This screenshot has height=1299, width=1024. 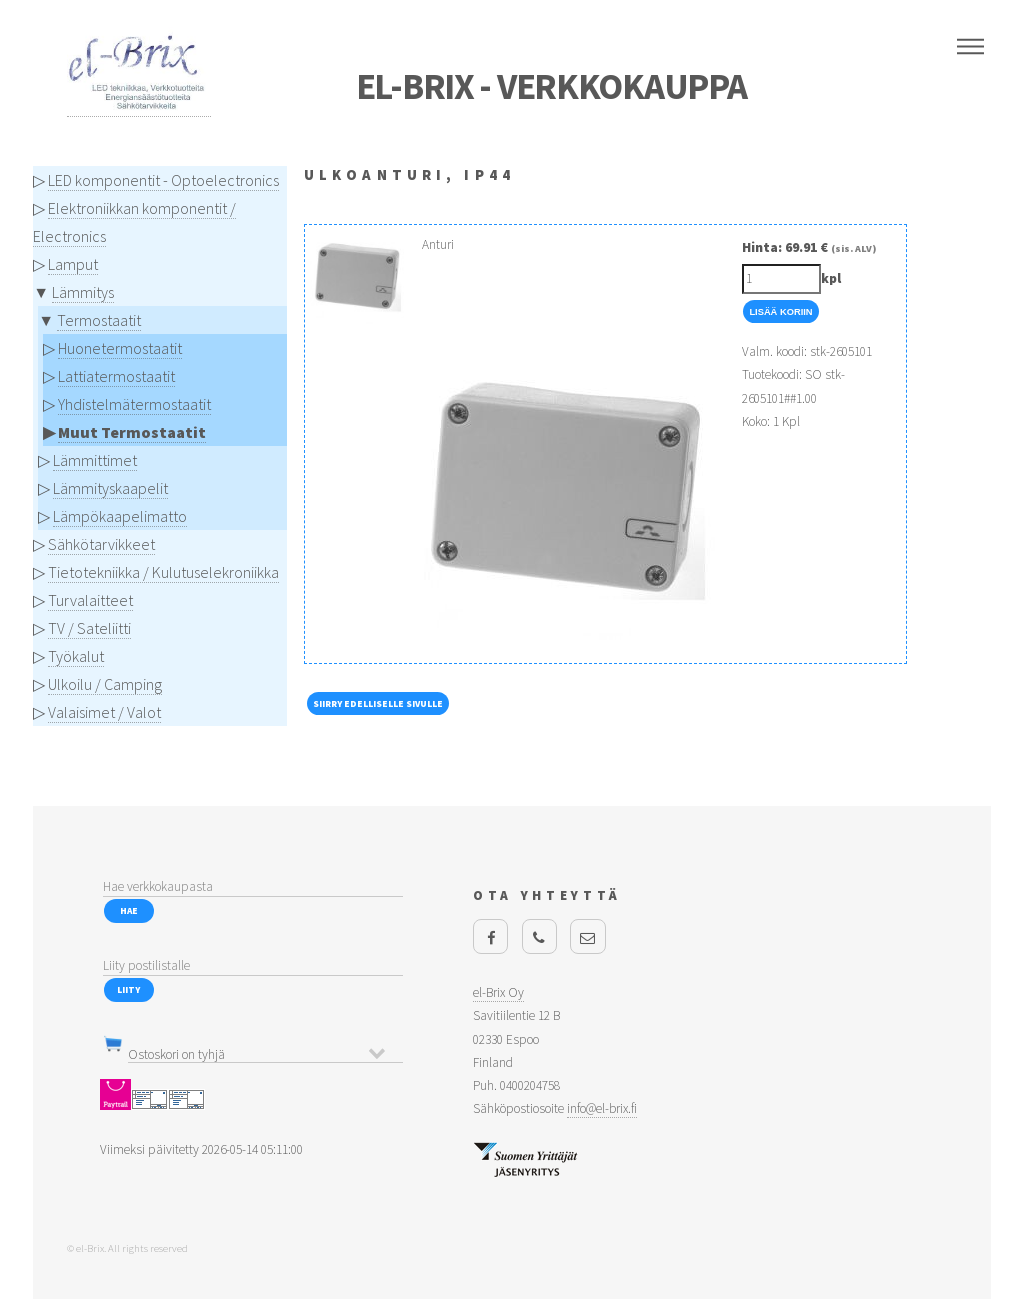 What do you see at coordinates (89, 628) in the screenshot?
I see `TV / Sateliitti` at bounding box center [89, 628].